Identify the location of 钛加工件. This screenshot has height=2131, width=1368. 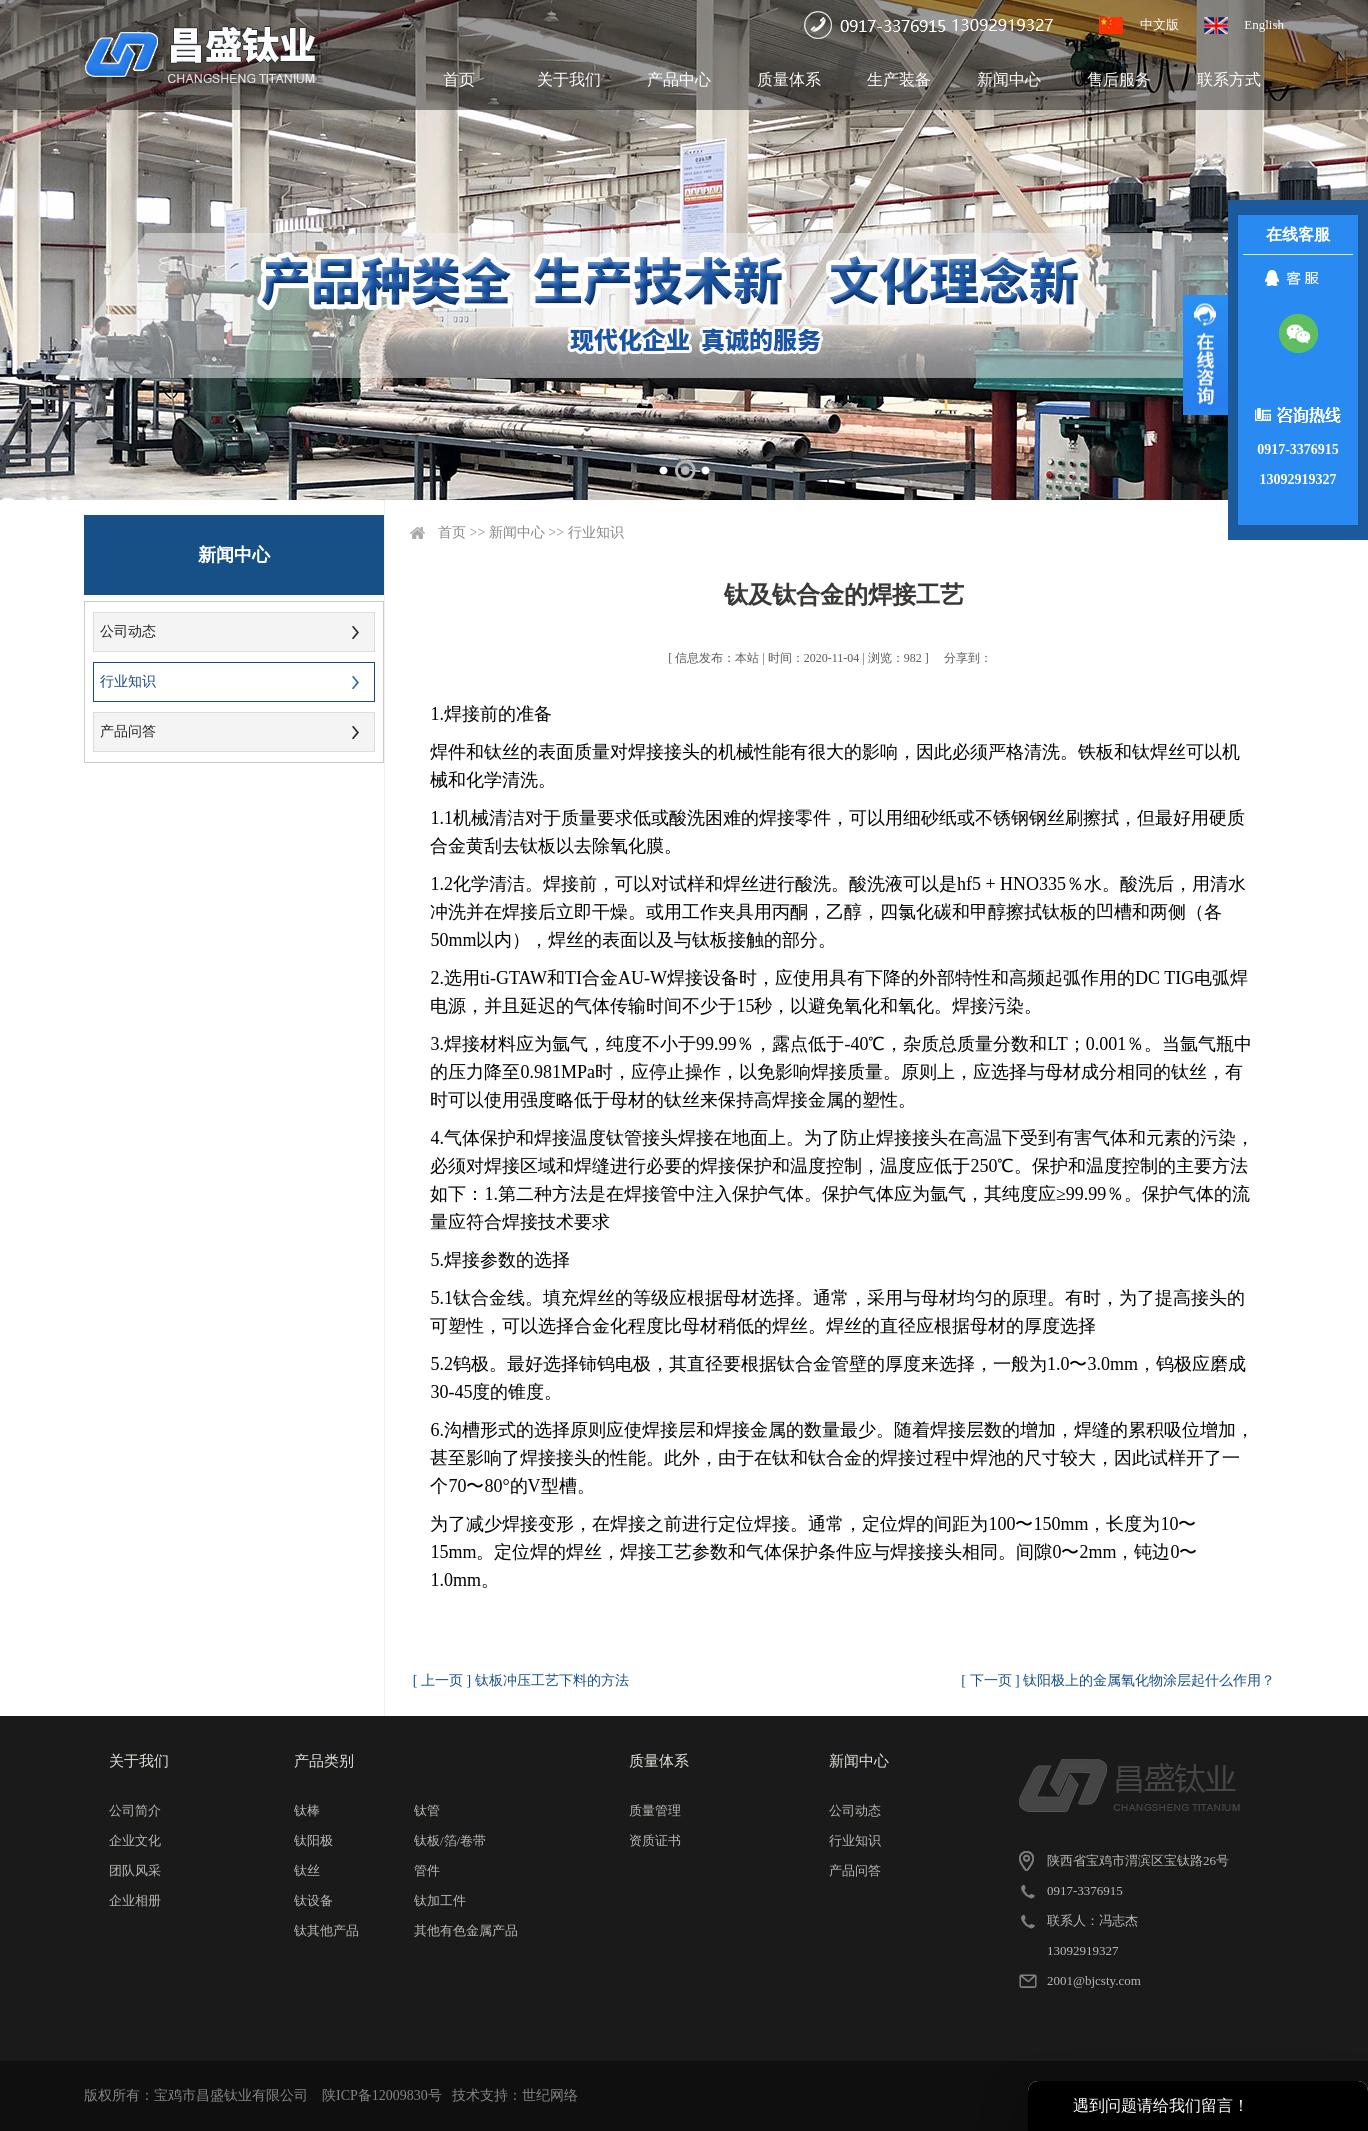
(440, 1900).